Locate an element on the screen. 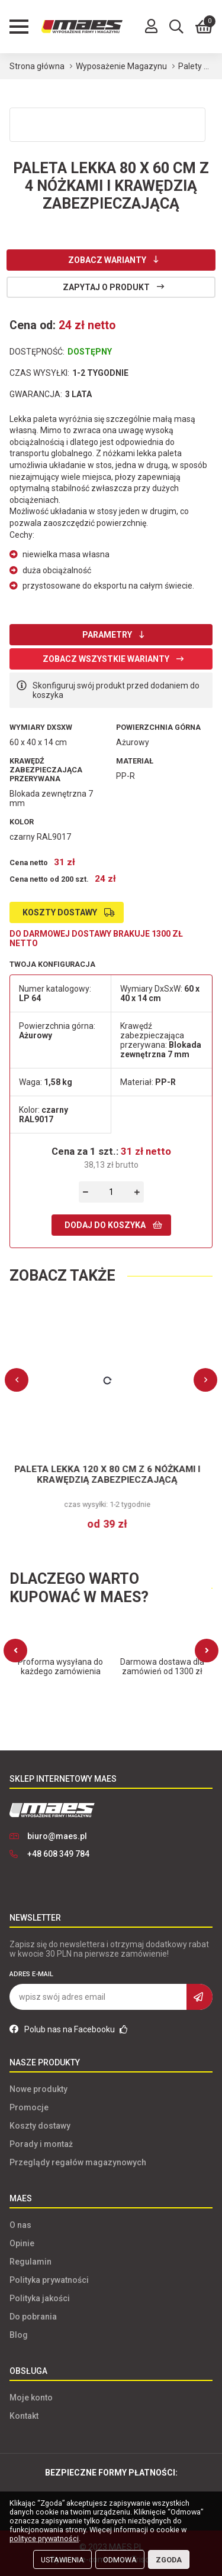 The width and height of the screenshot is (222, 2576). Blog is located at coordinates (18, 2335).